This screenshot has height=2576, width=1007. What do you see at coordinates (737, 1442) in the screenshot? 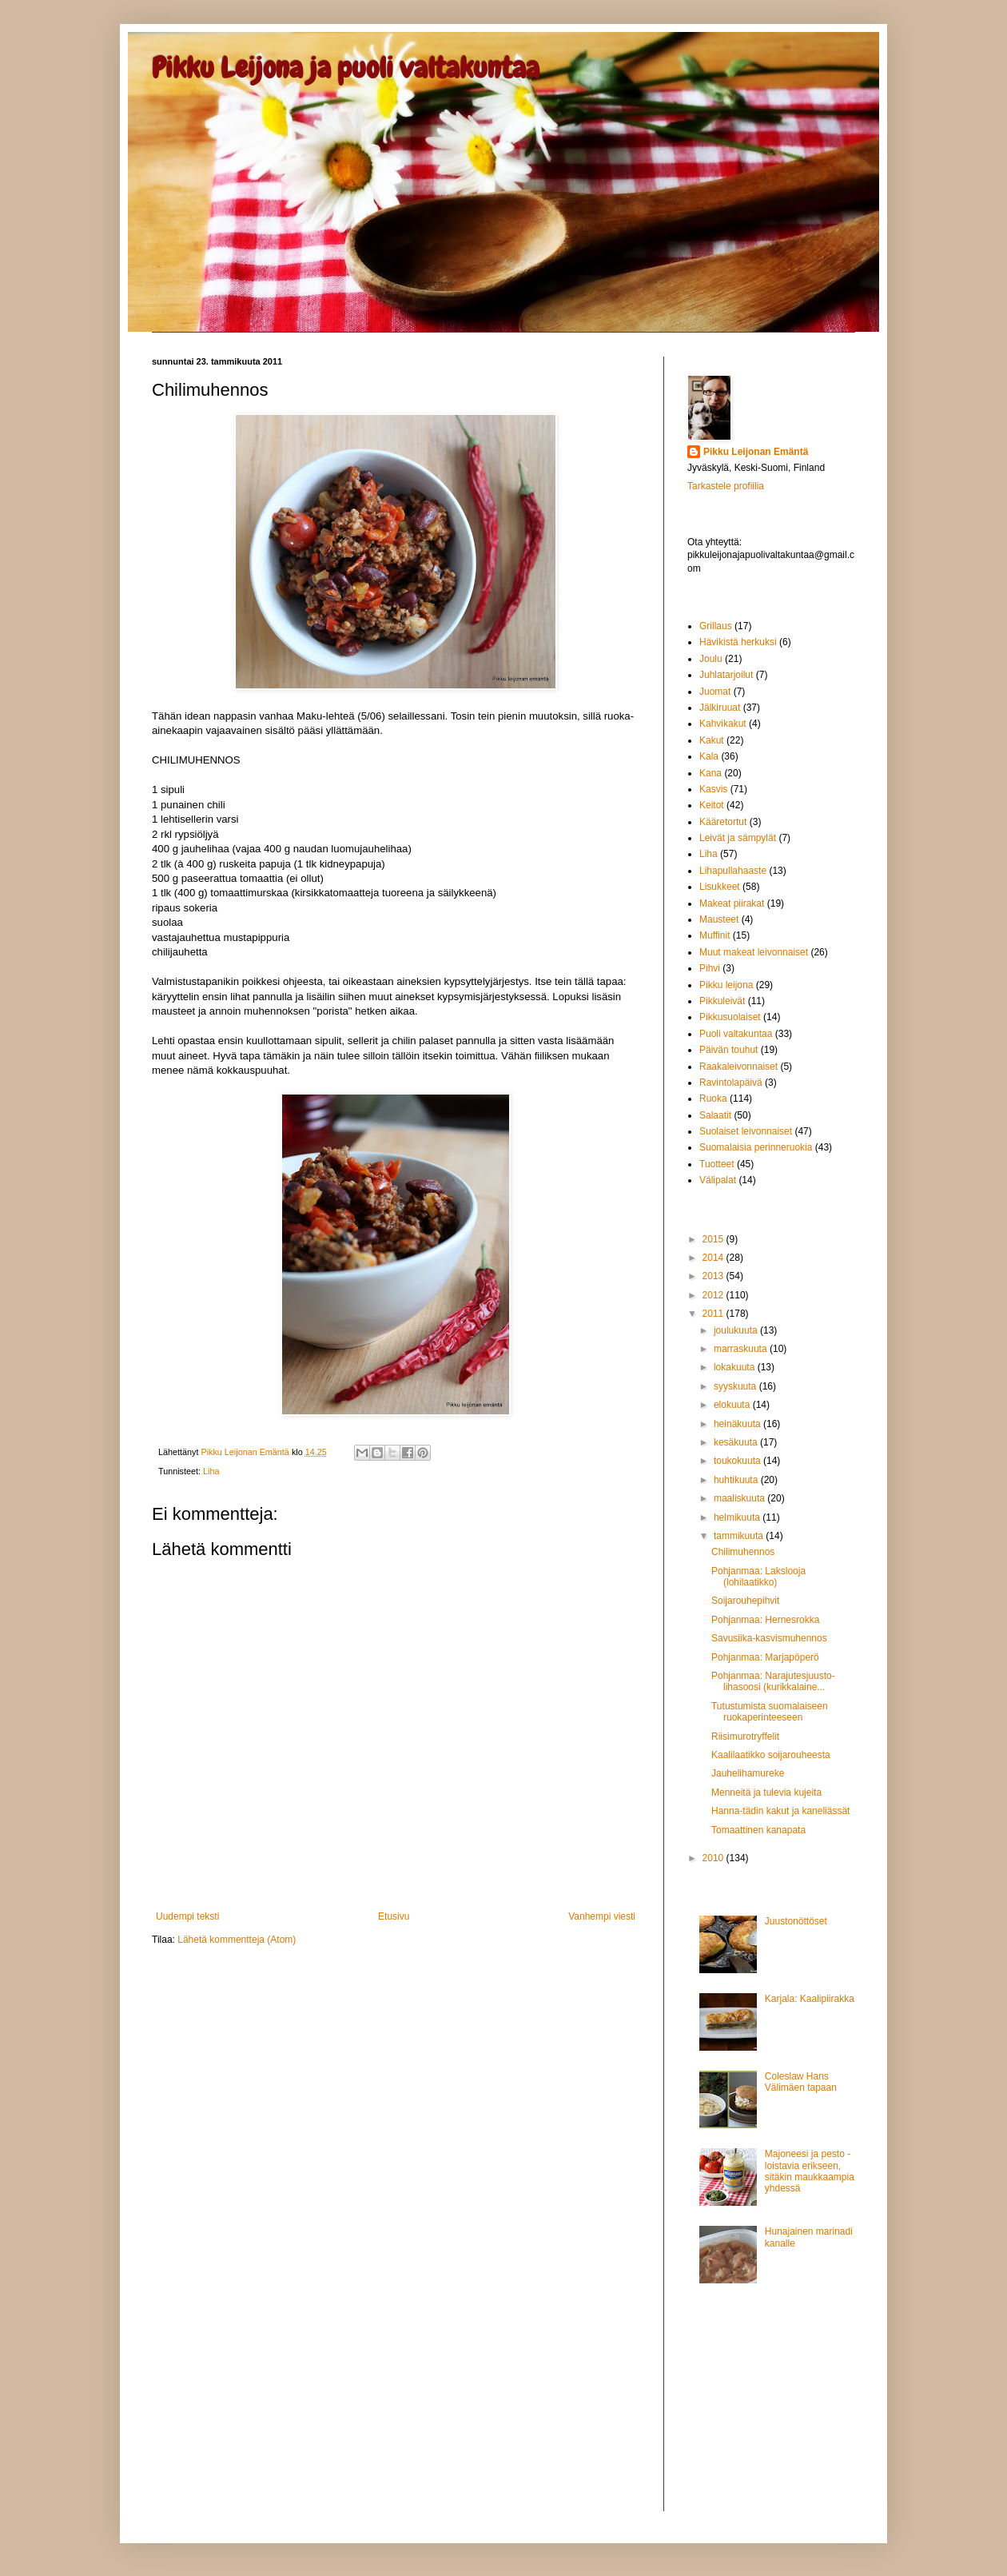
I see `kesäkuuta` at bounding box center [737, 1442].